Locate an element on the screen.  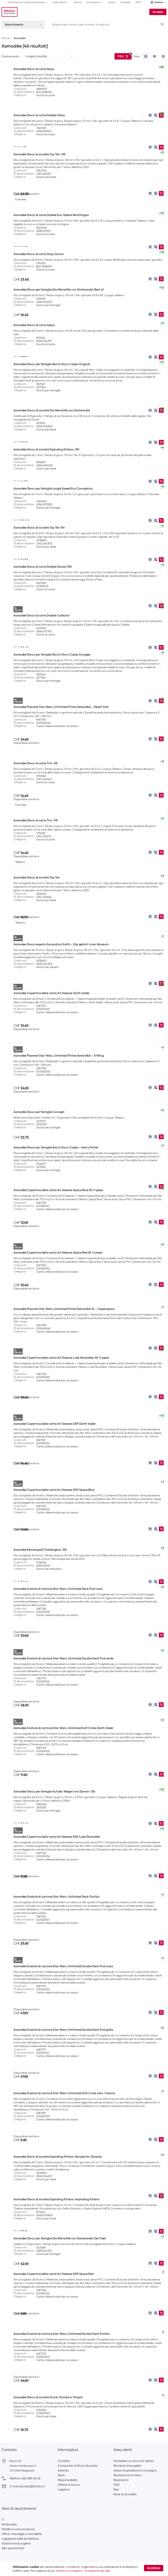
Asmodée Gioco di società Drunk, Stoned or Stupid is located at coordinates (48, 2397).